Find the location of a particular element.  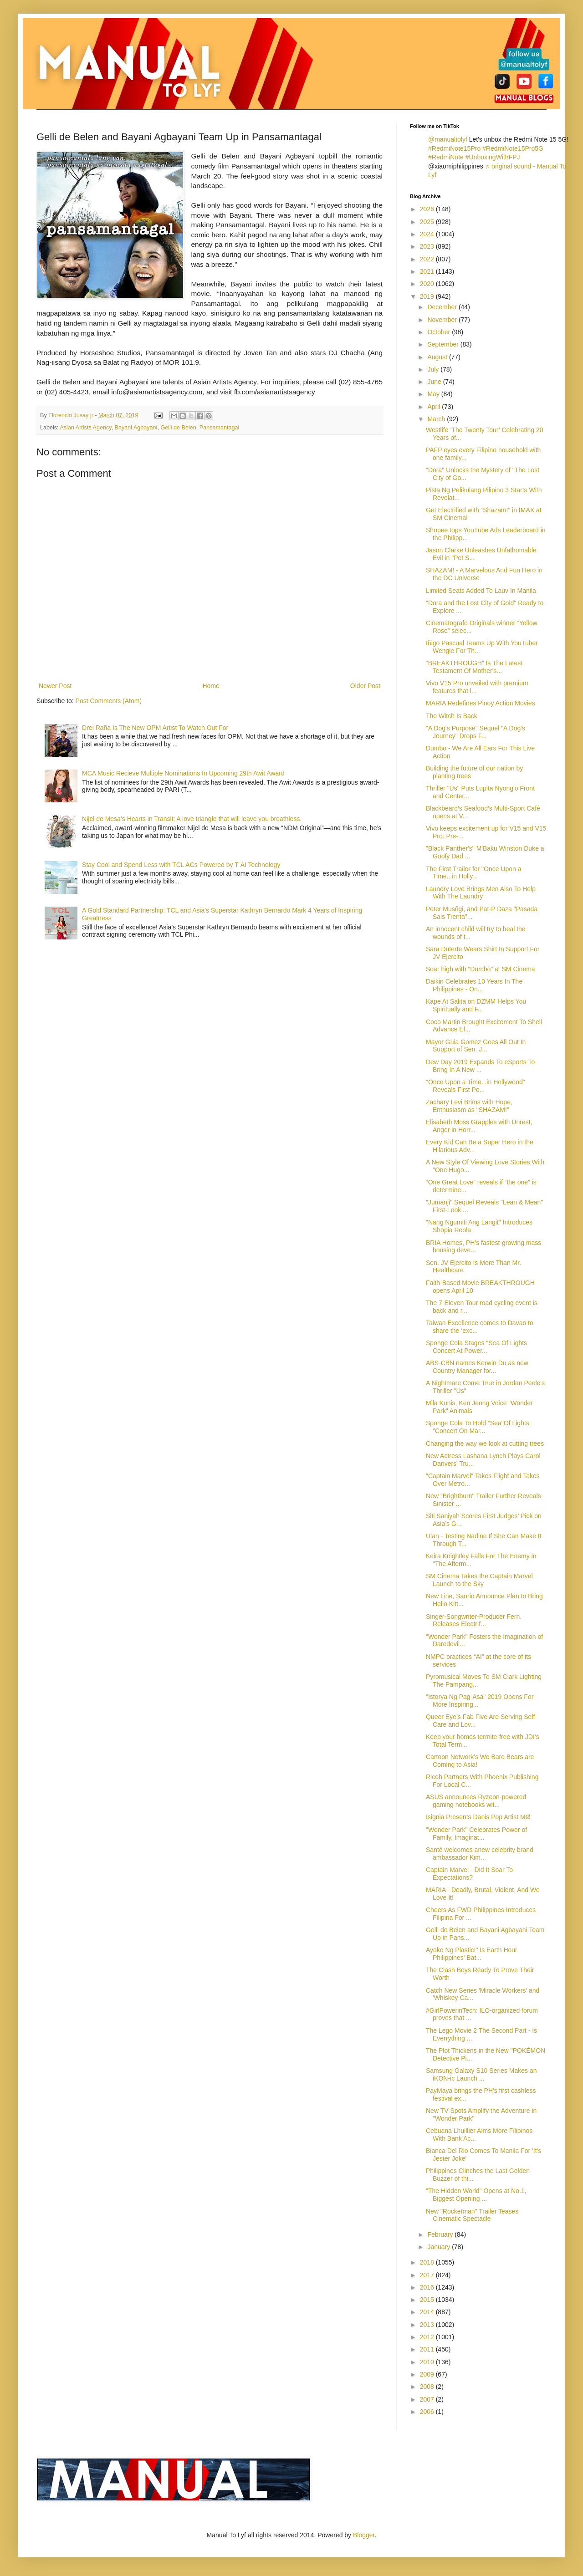

Dew Day 2019 Expands To eSports To Bring In A New ... is located at coordinates (480, 1065).